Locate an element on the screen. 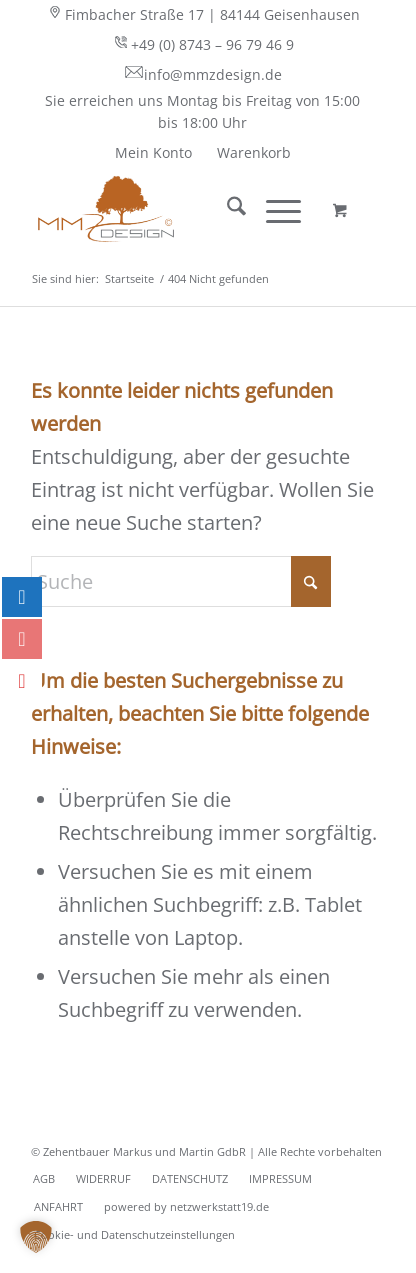 The image size is (416, 1273). [MMZ DESIGN - behaglich wohnen - Ihr Shop für Vorhangstangen] is located at coordinates (172, 209).